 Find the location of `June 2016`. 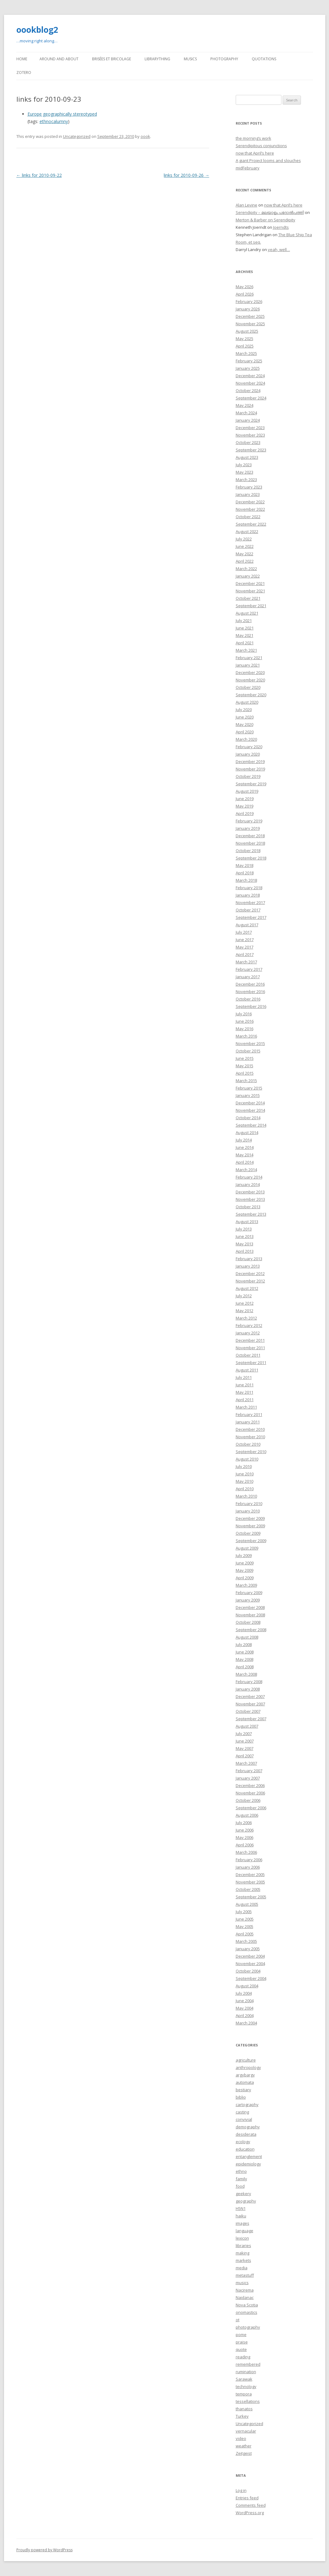

June 2016 is located at coordinates (245, 1021).